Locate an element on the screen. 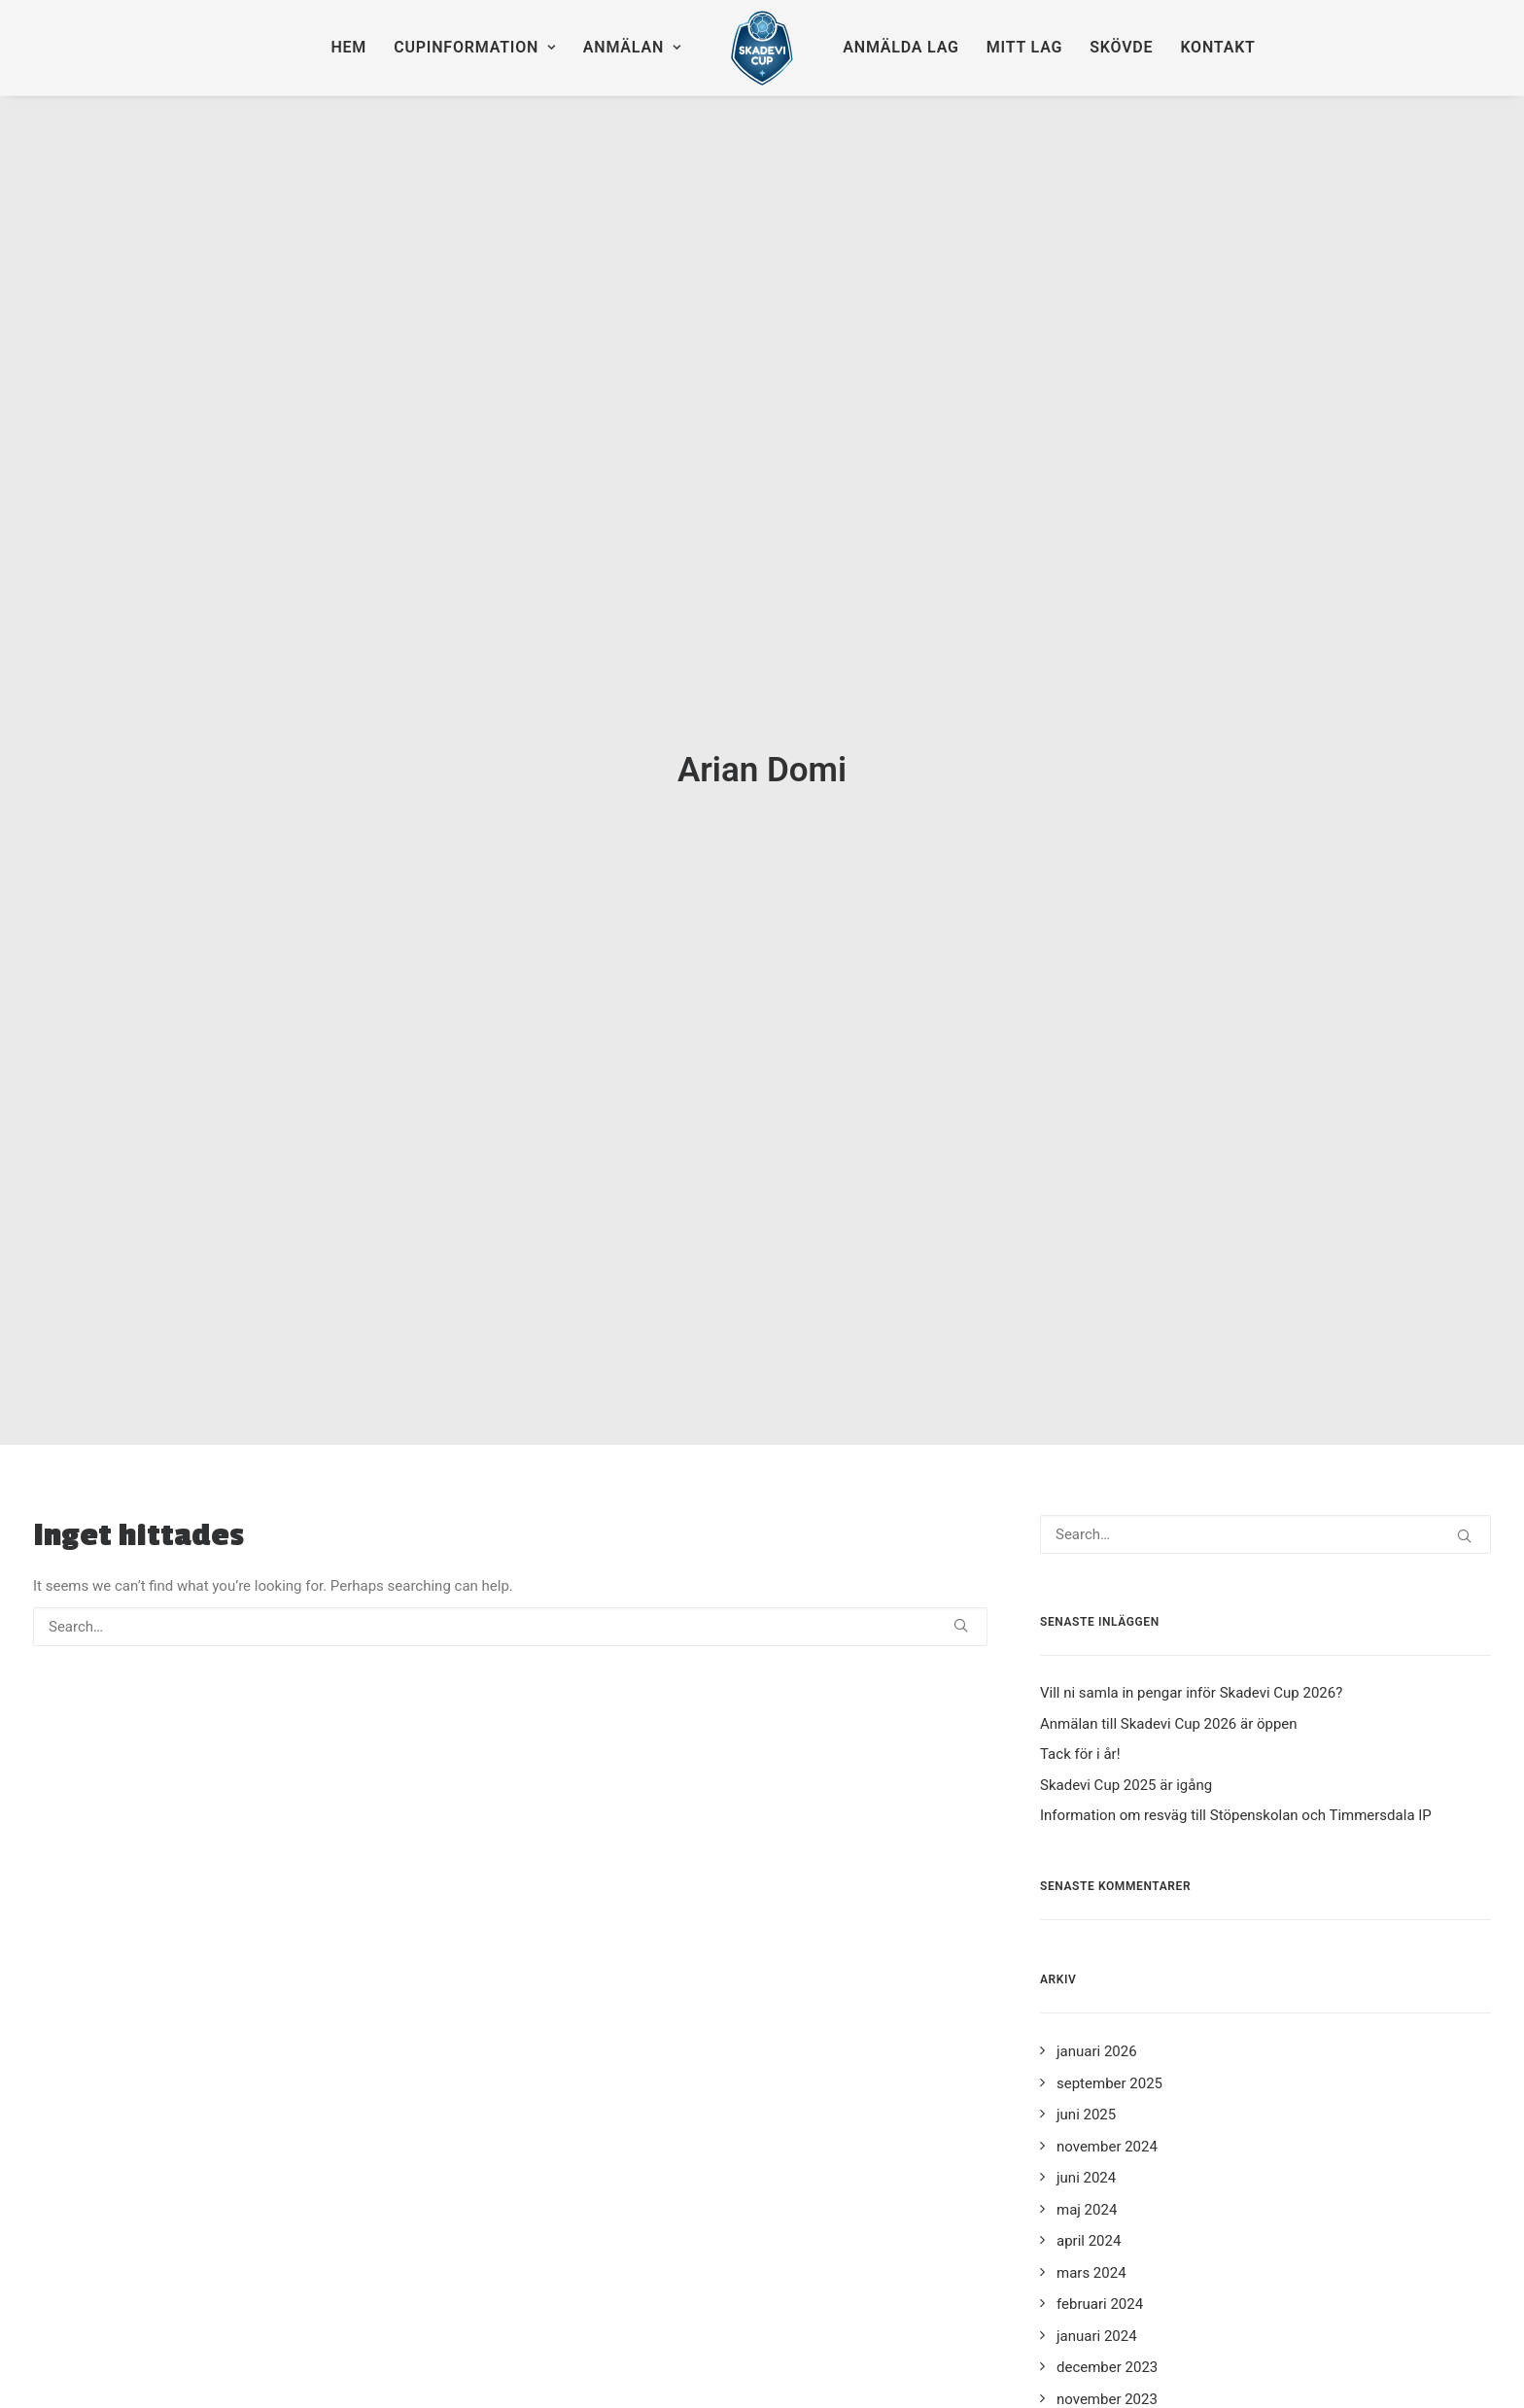 The image size is (1524, 2408). Skövde is located at coordinates (1121, 47).